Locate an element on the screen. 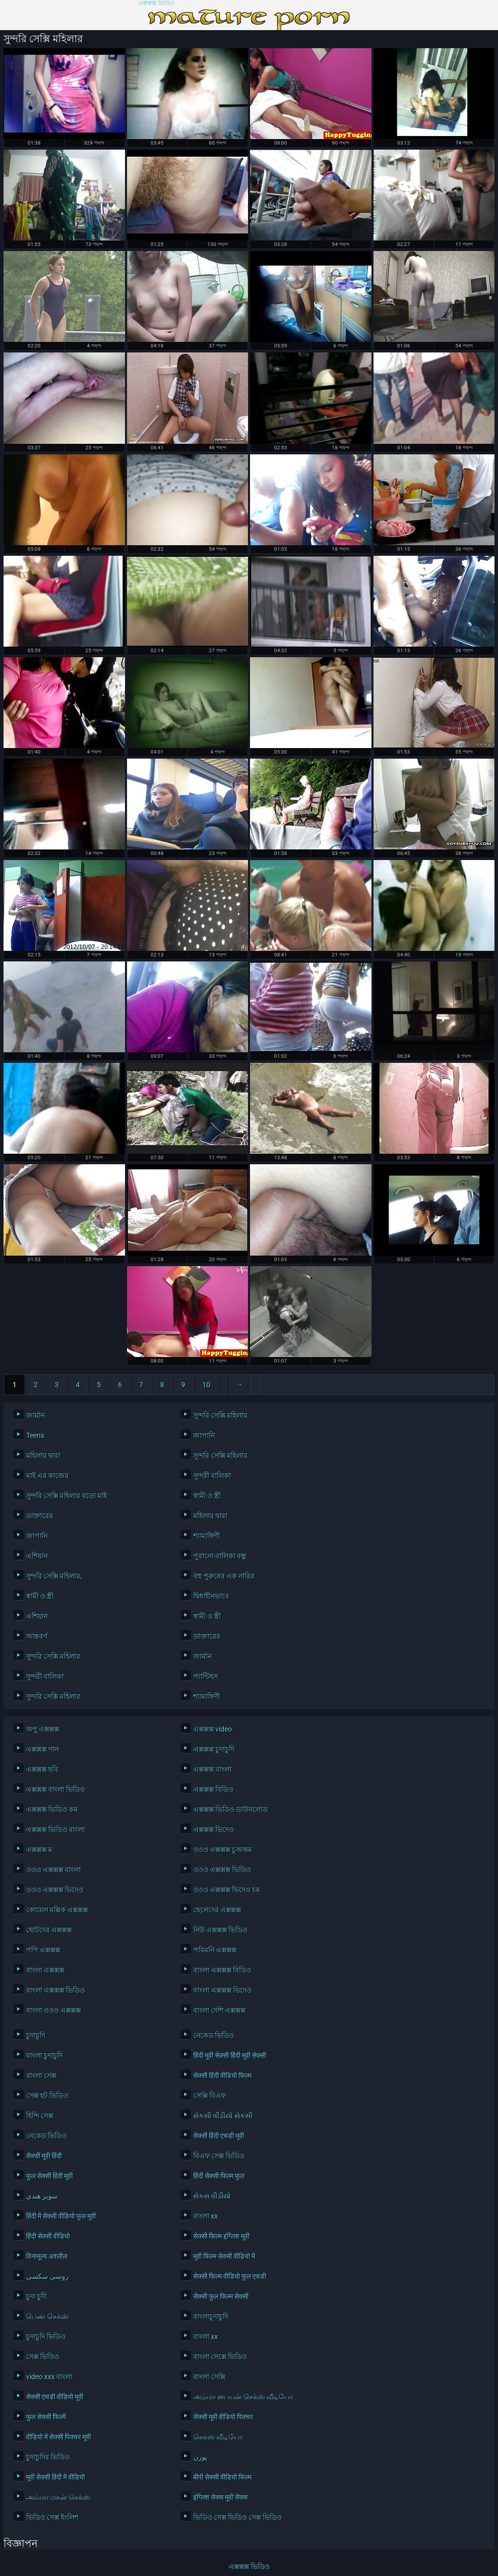 The width and height of the screenshot is (498, 2576). এক্সক্সক্স ভিদেও is located at coordinates (213, 1829).